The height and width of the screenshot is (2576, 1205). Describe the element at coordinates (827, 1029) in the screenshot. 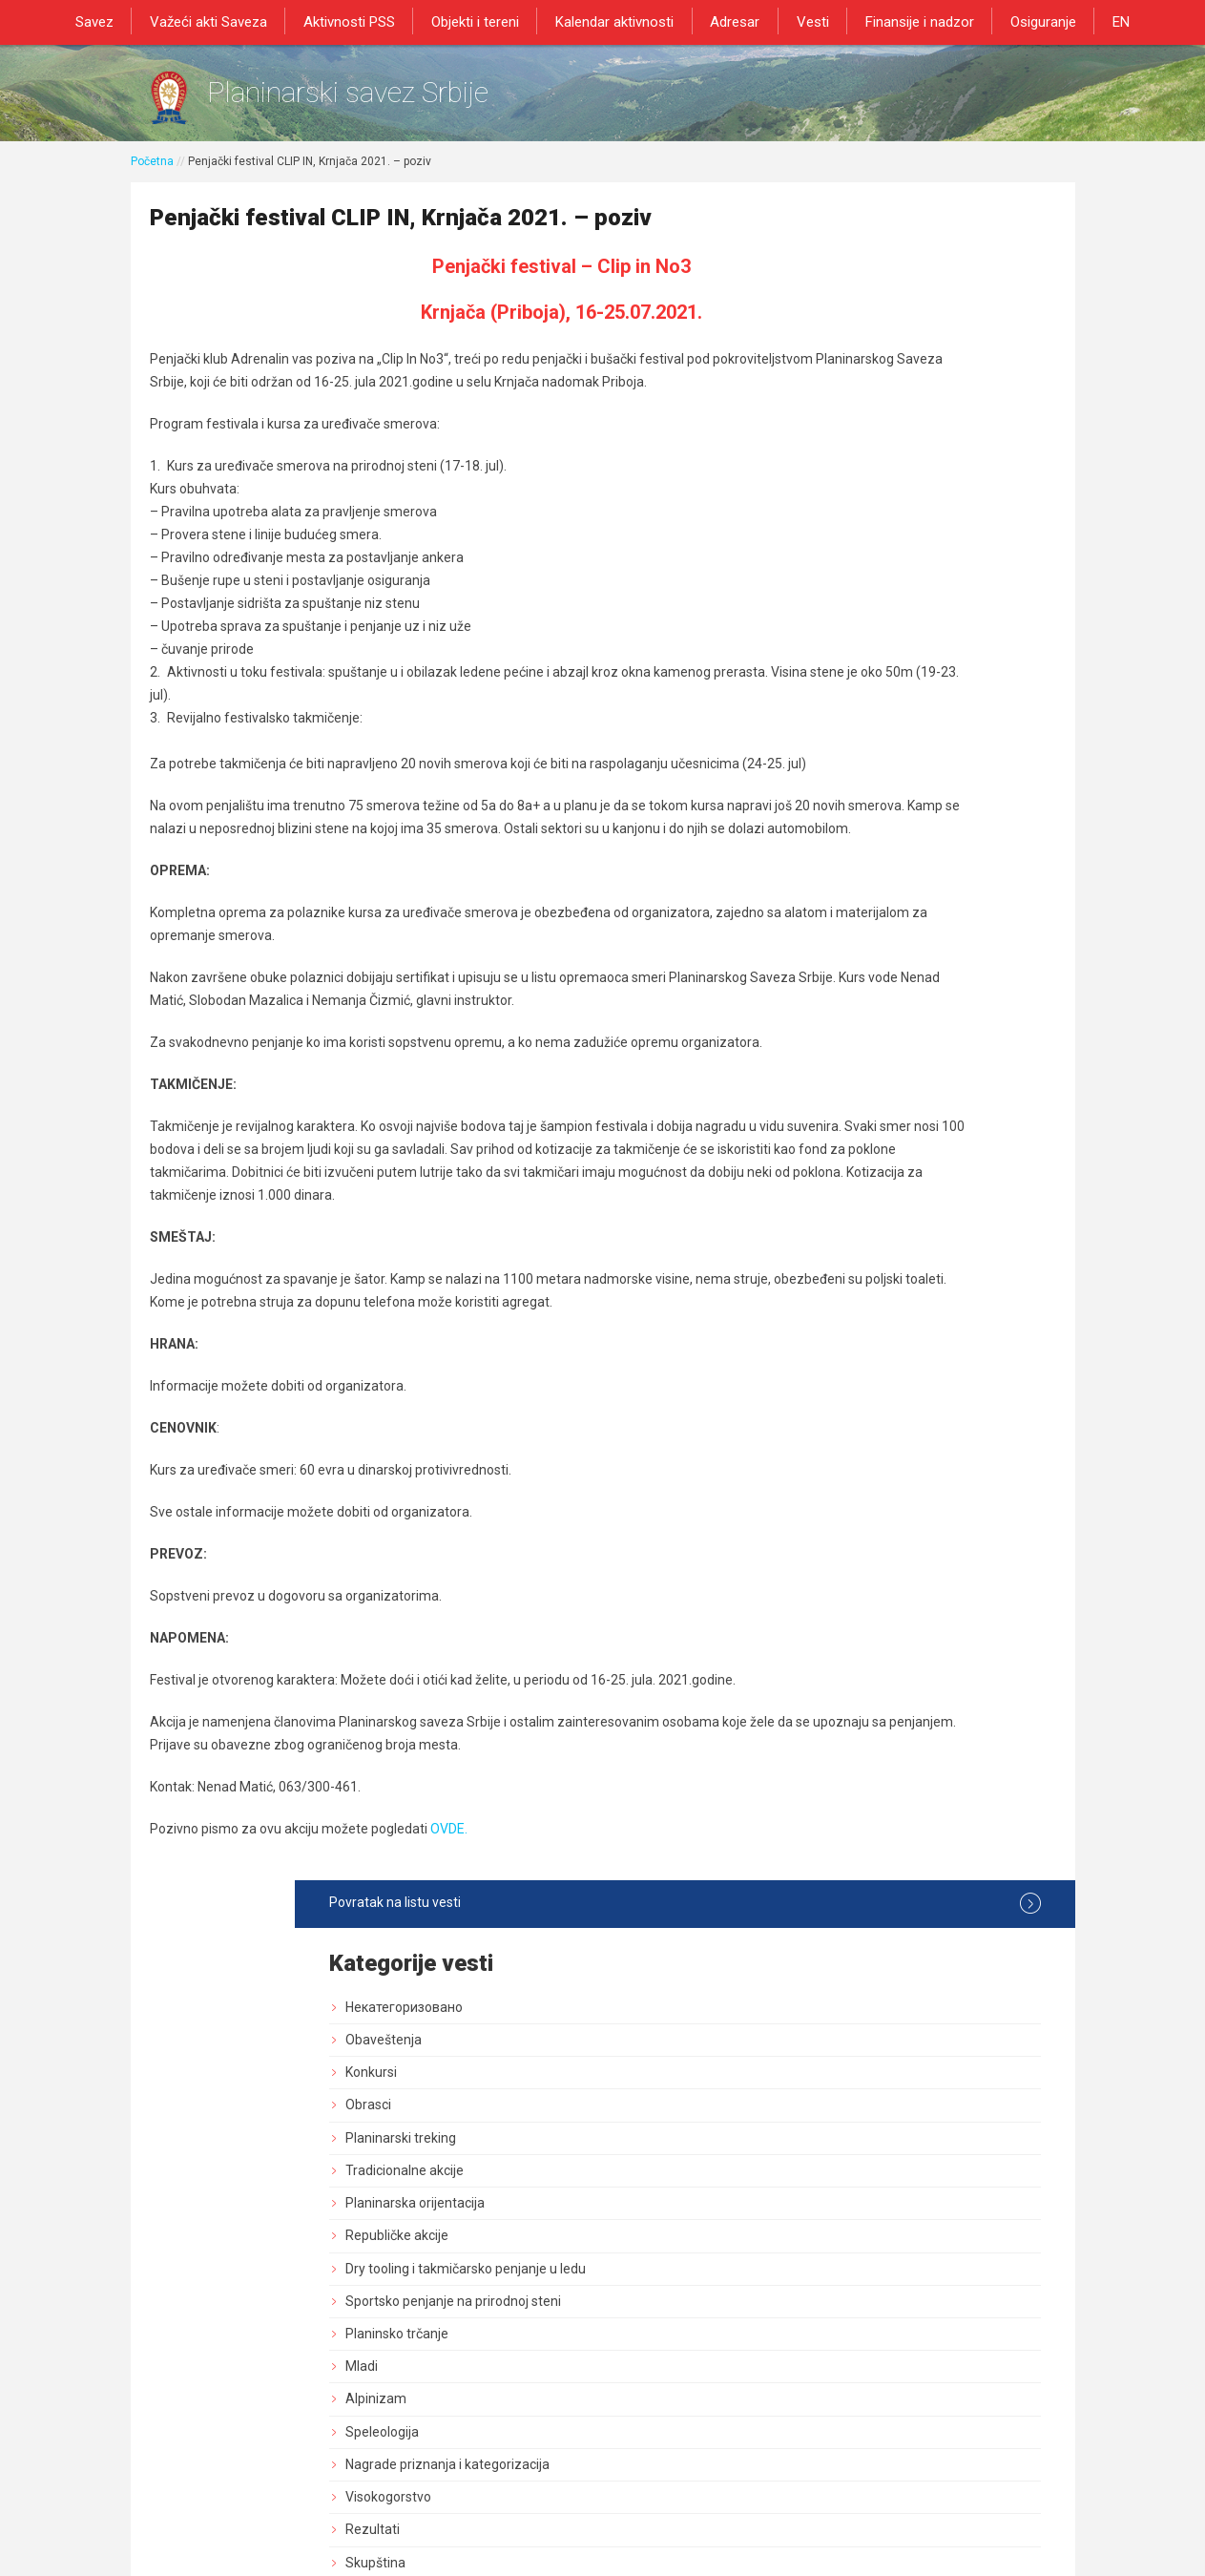

I see `GSS` at that location.